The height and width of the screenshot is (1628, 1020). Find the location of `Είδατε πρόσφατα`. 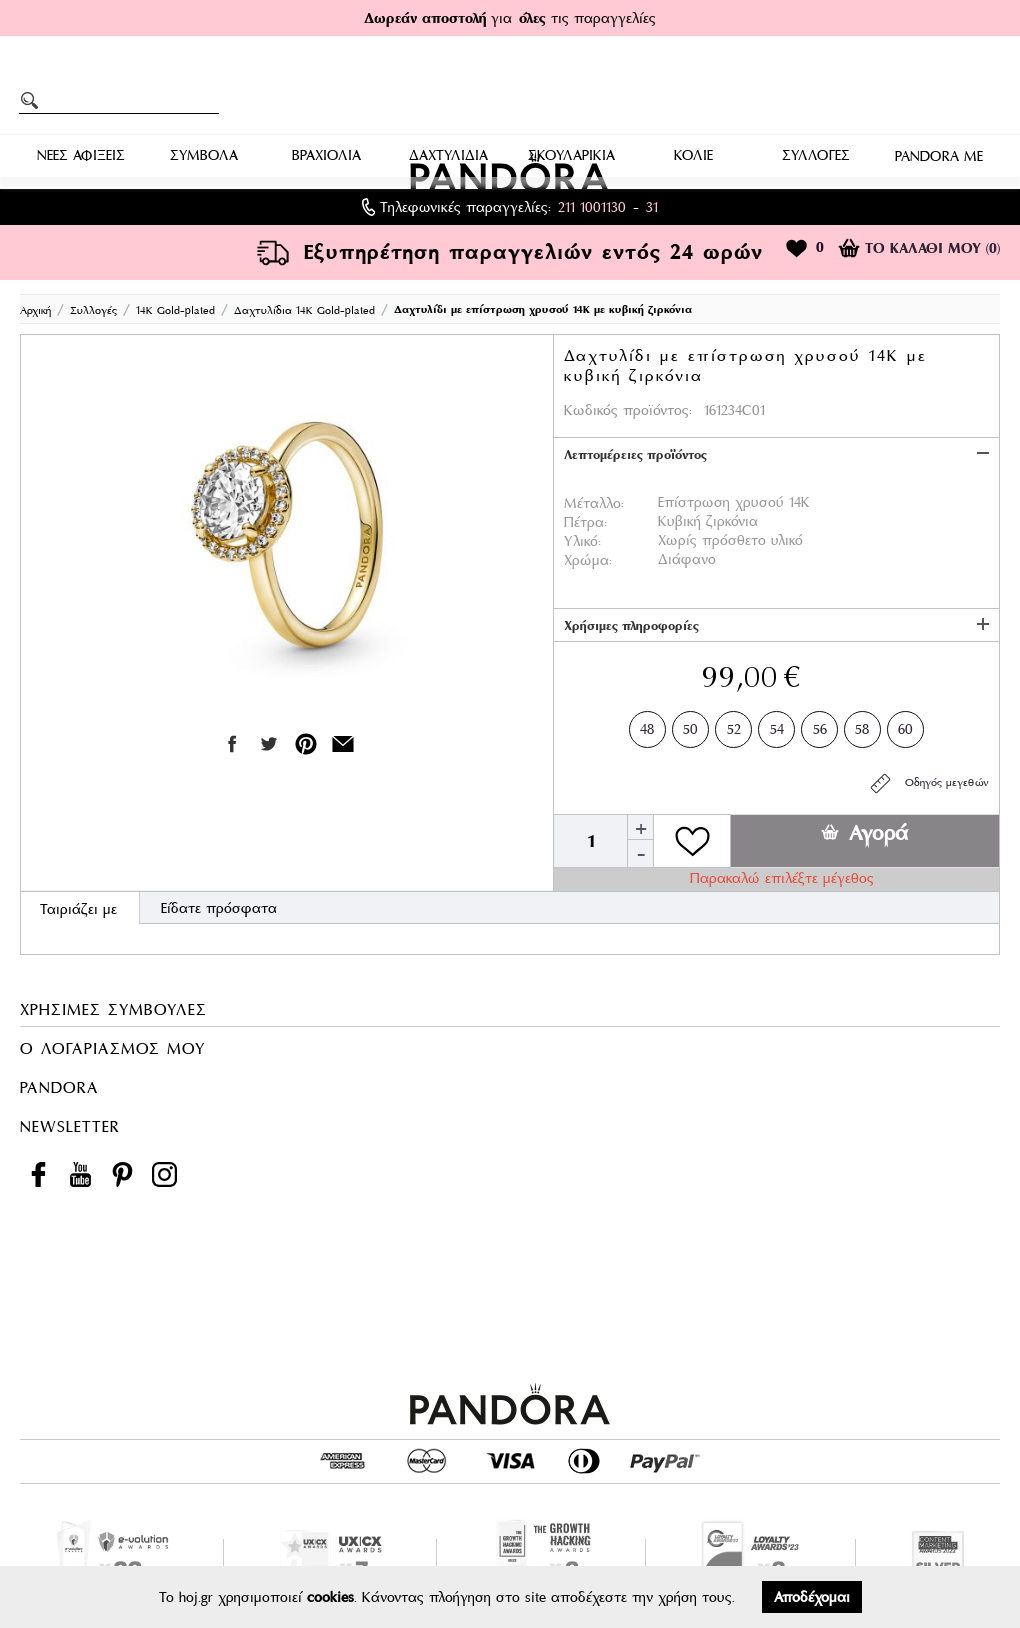

Είδατε πρόσφατα is located at coordinates (219, 908).